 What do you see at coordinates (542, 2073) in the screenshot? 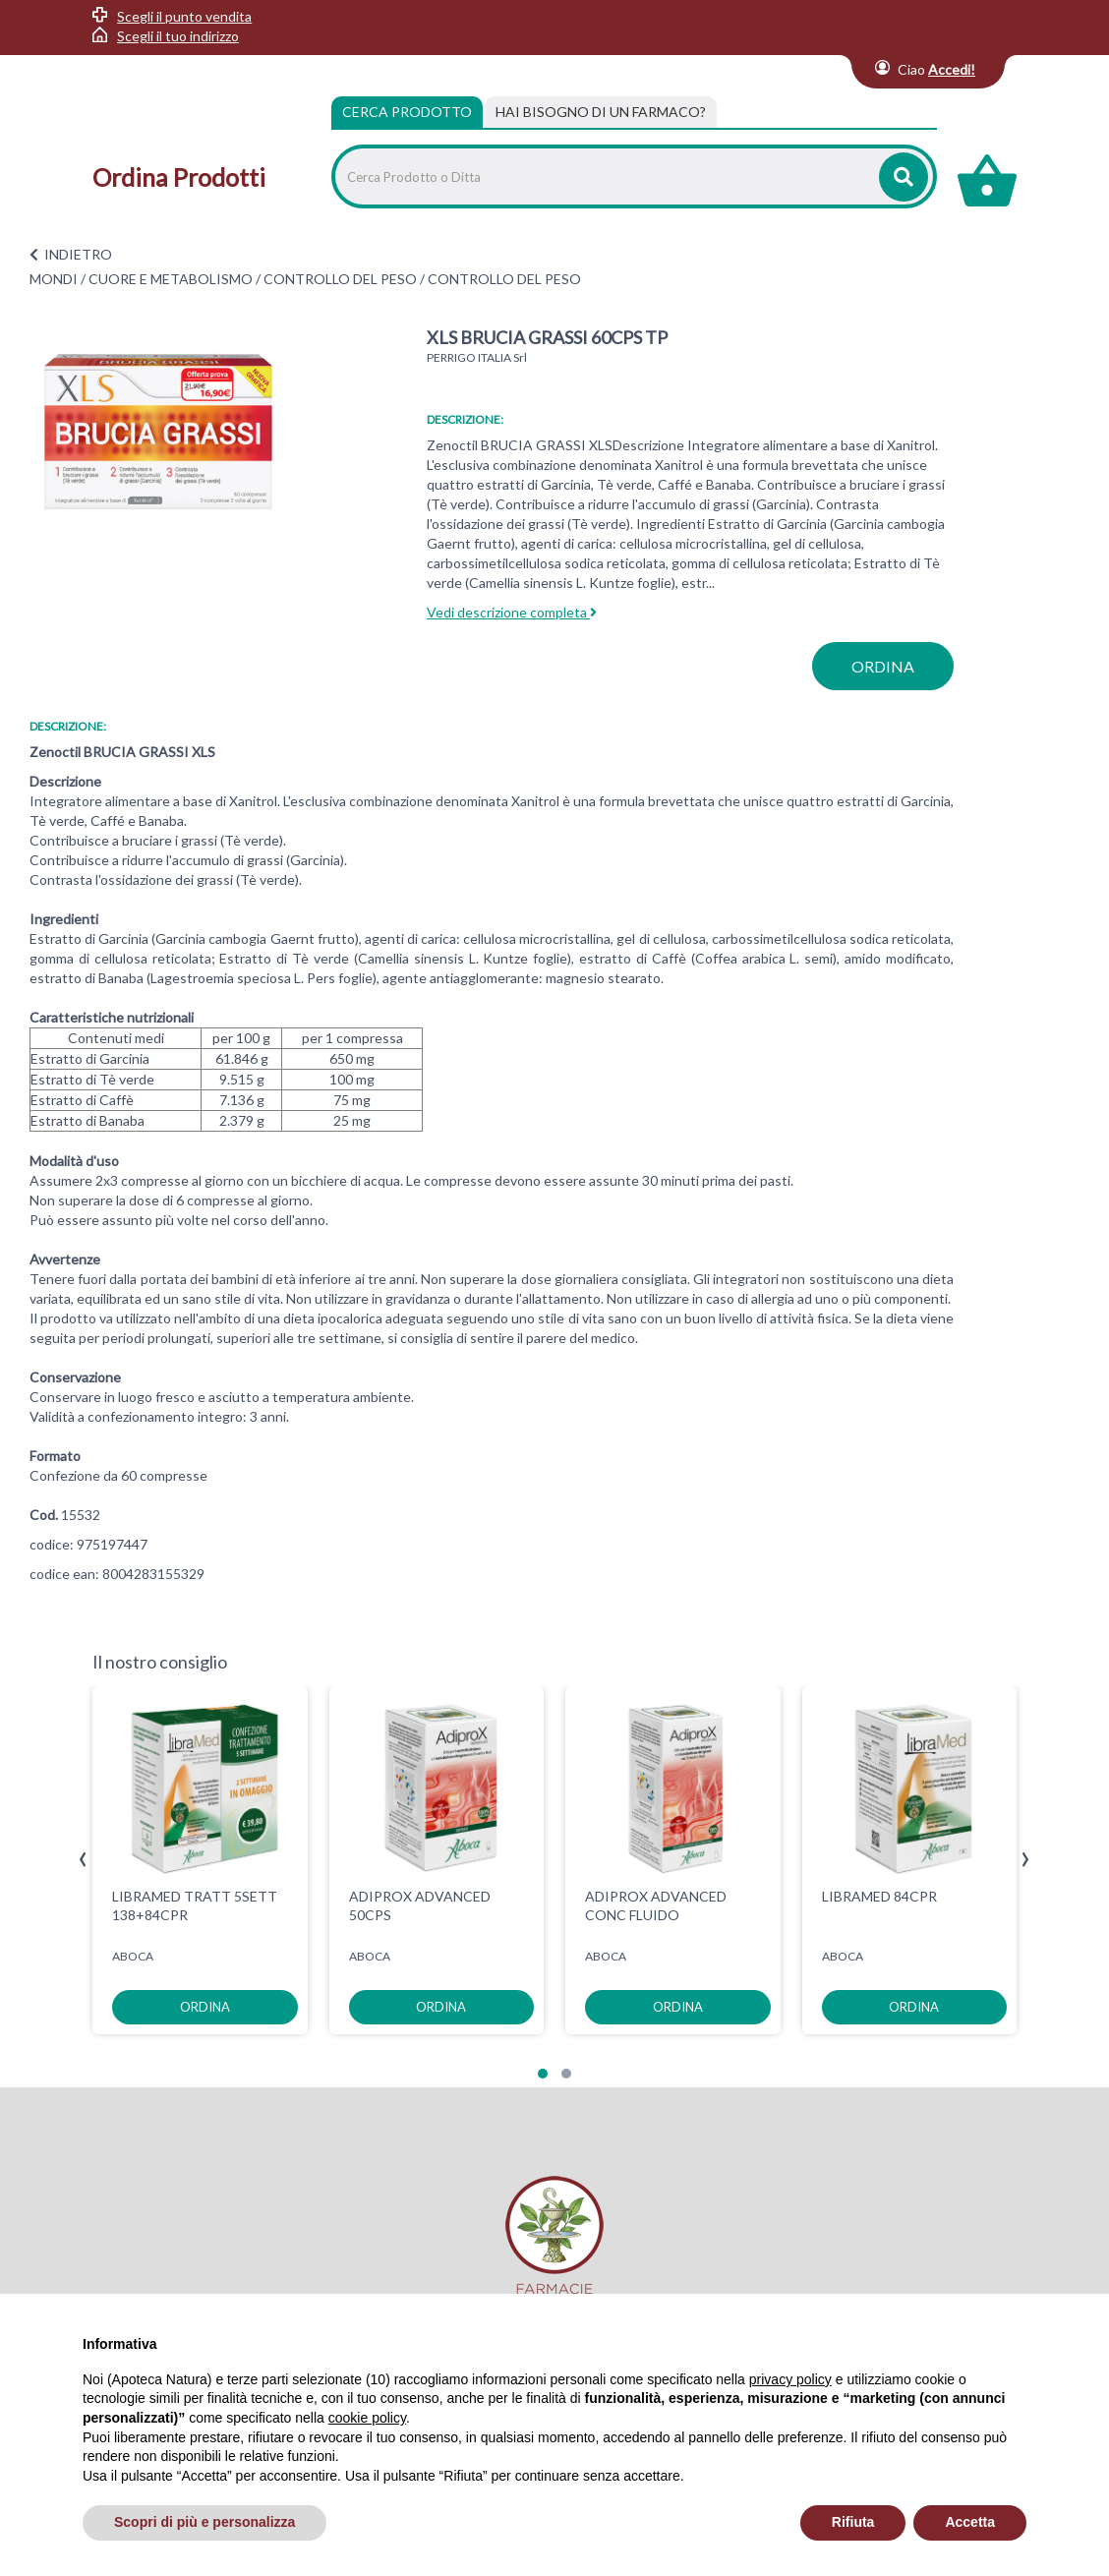
I see `[button]` at bounding box center [542, 2073].